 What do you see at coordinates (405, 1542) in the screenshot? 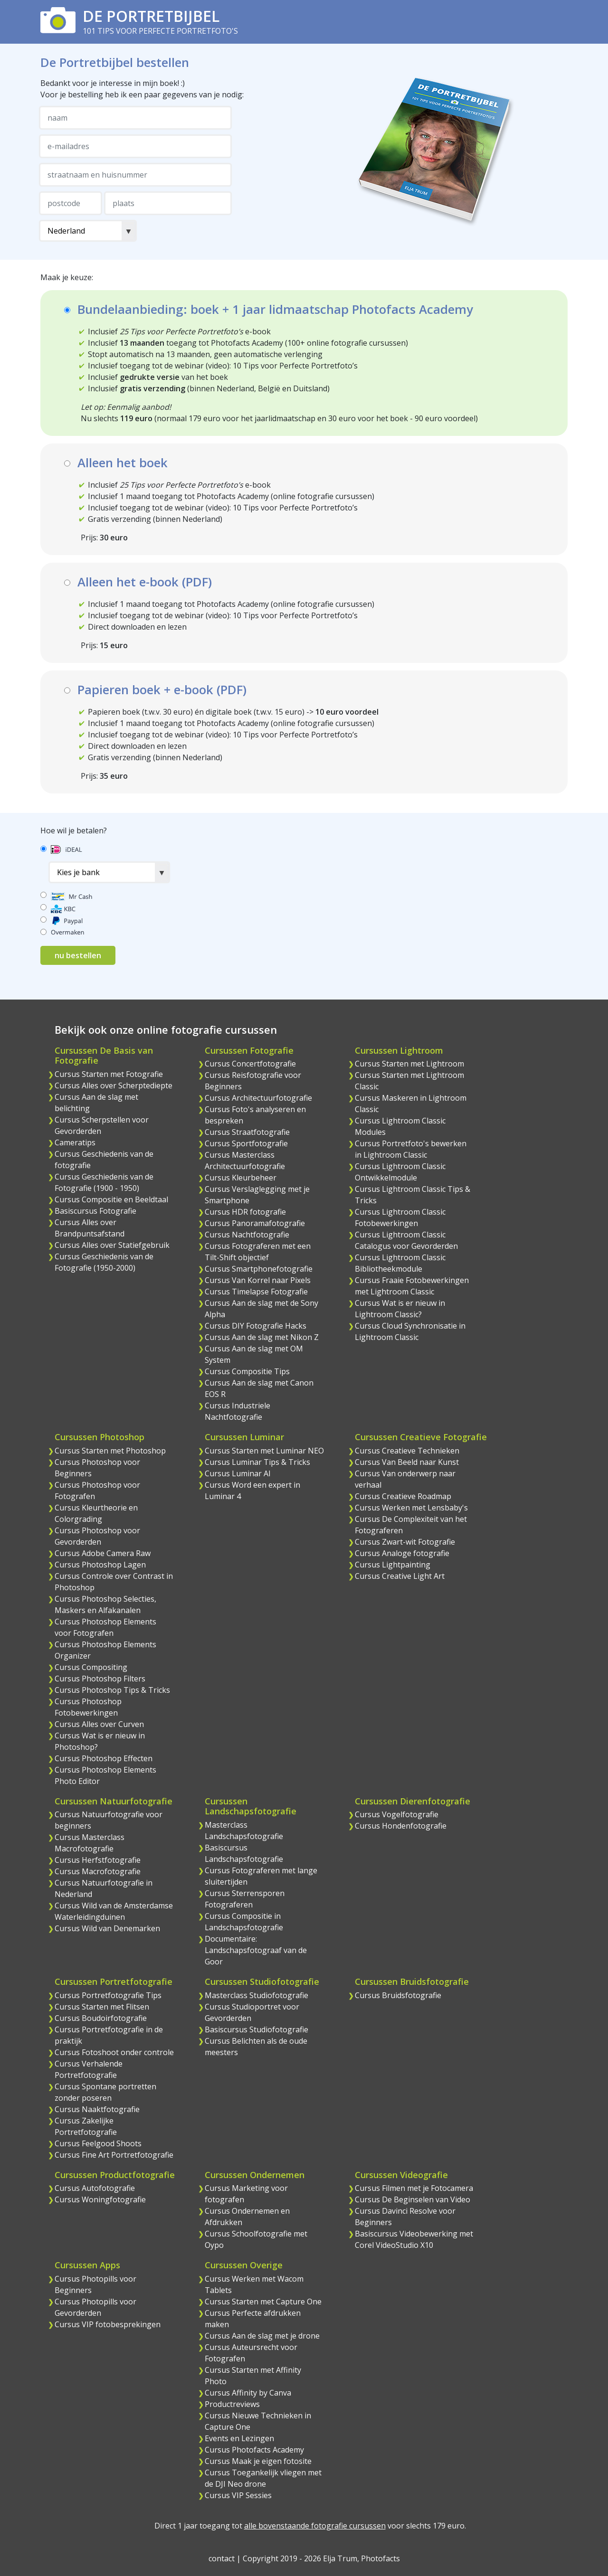
I see `Cursus Zwart-wit Fotografie` at bounding box center [405, 1542].